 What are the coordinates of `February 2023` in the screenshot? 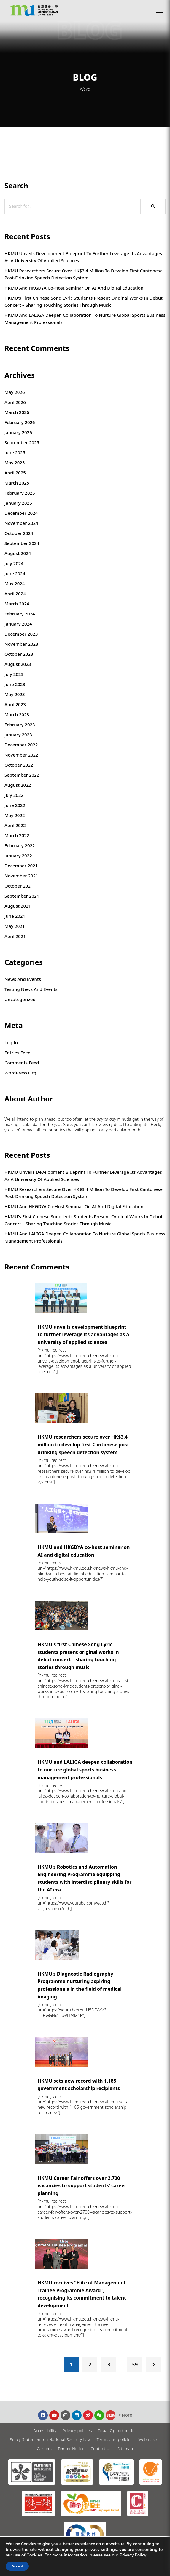 It's located at (19, 724).